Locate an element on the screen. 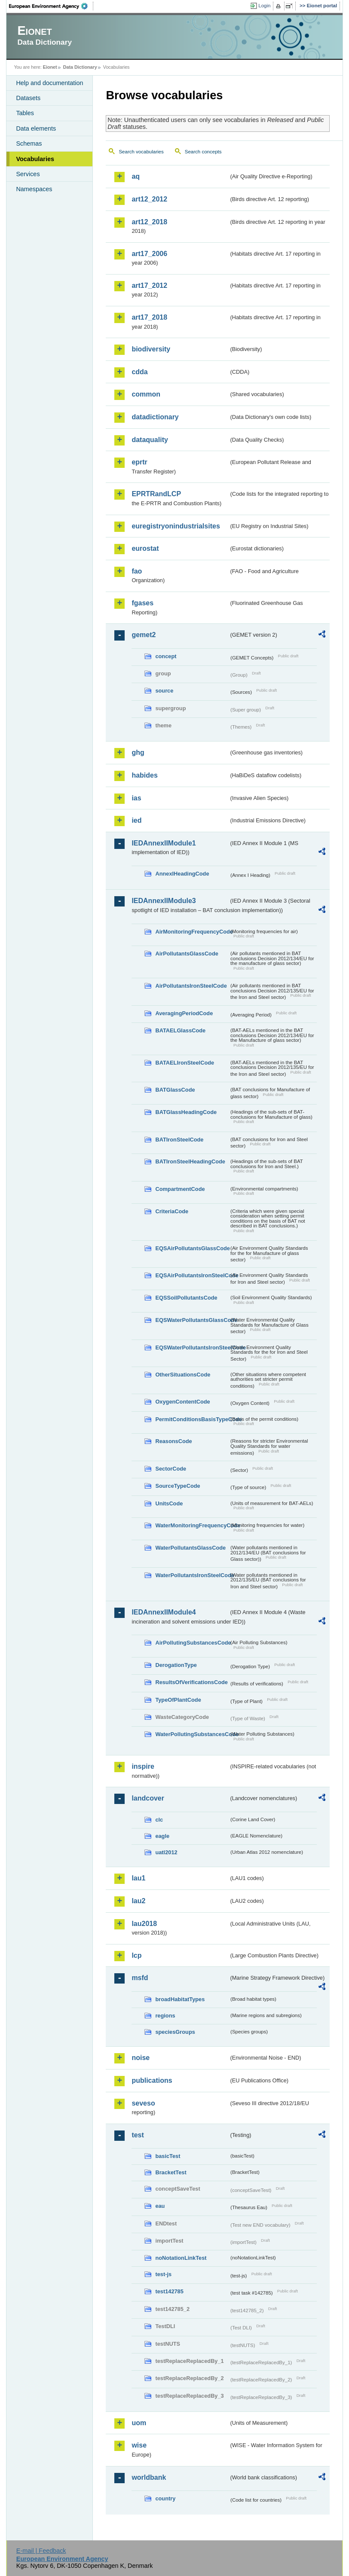  CompartmentCode is located at coordinates (180, 1189).